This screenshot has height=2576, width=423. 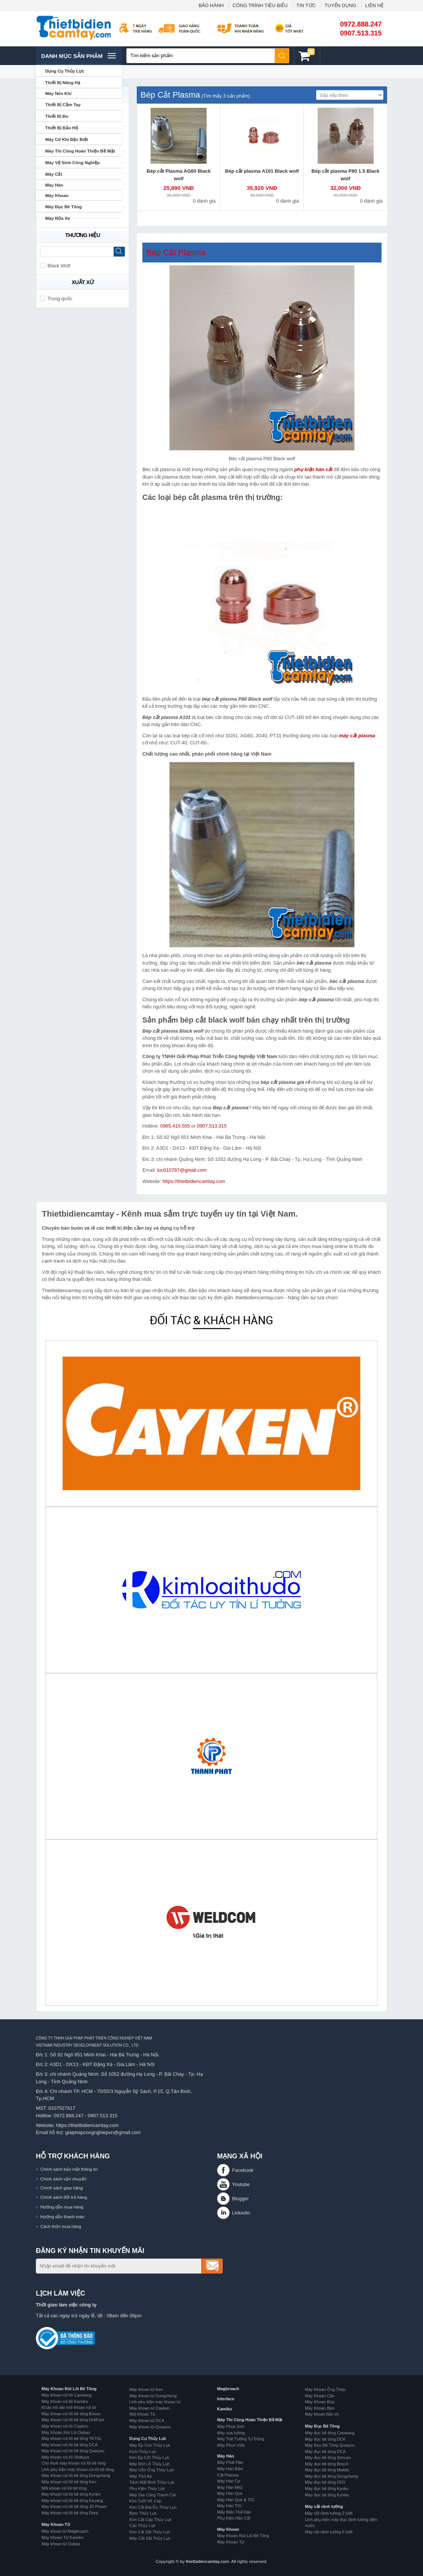 I want to click on Bép cắt plasma A101 Black wolf, so click(x=262, y=171).